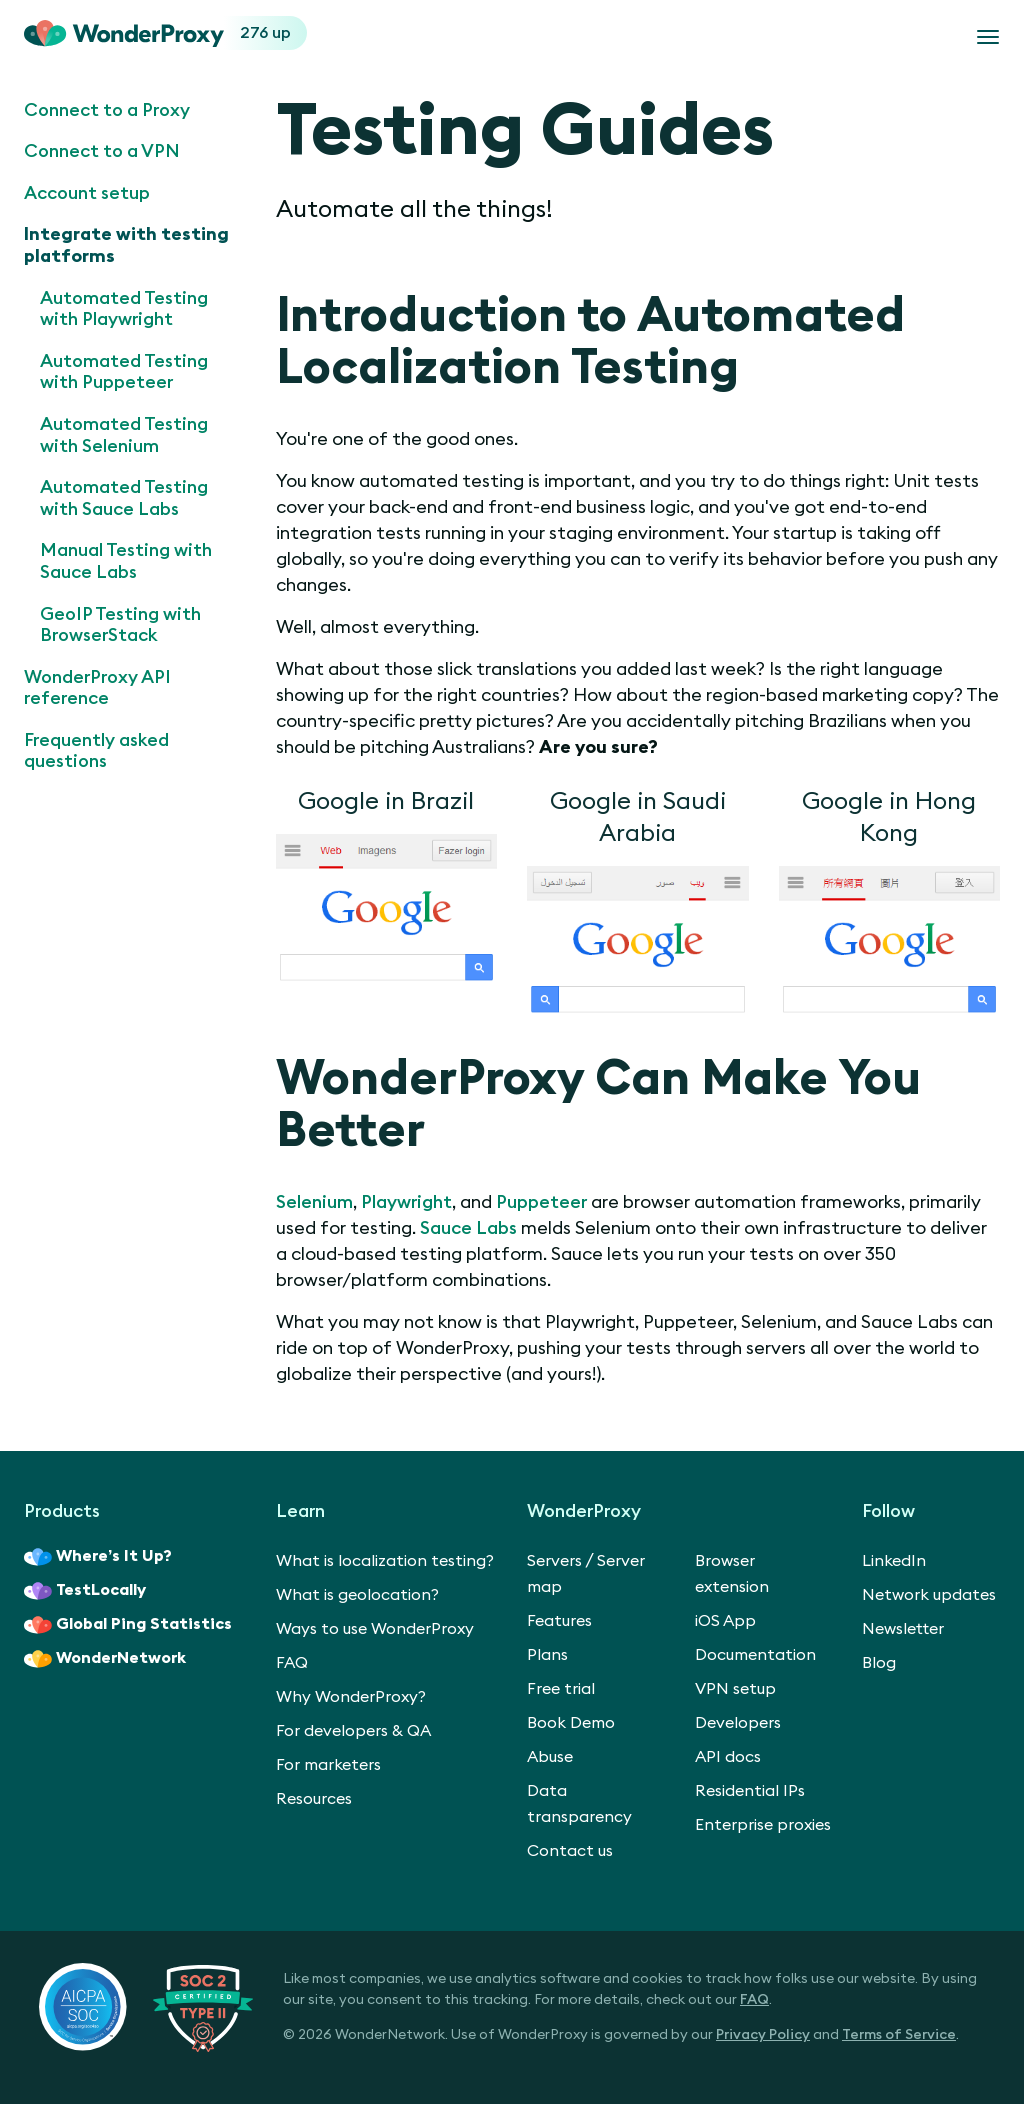 This screenshot has width=1024, height=2104. I want to click on Puppeteer, so click(541, 1202).